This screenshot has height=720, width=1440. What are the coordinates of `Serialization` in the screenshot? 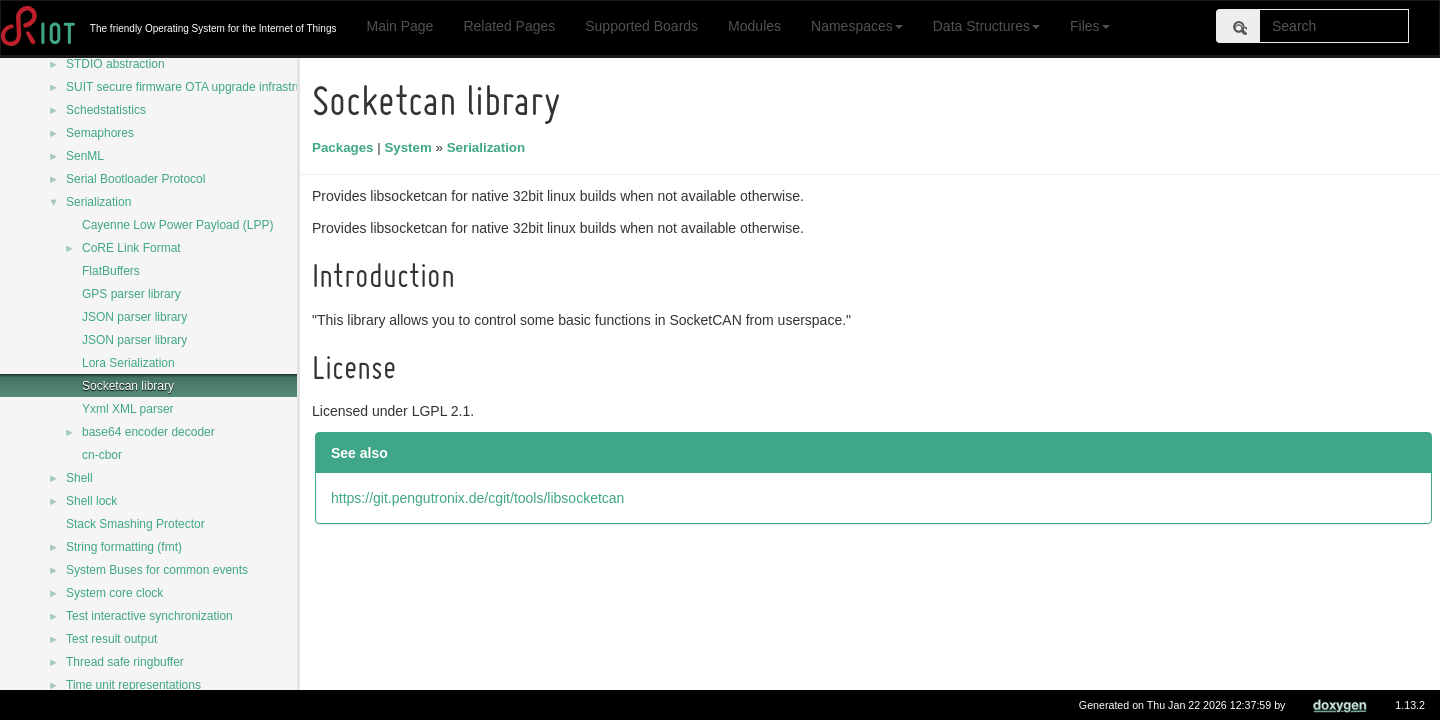 It's located at (98, 202).